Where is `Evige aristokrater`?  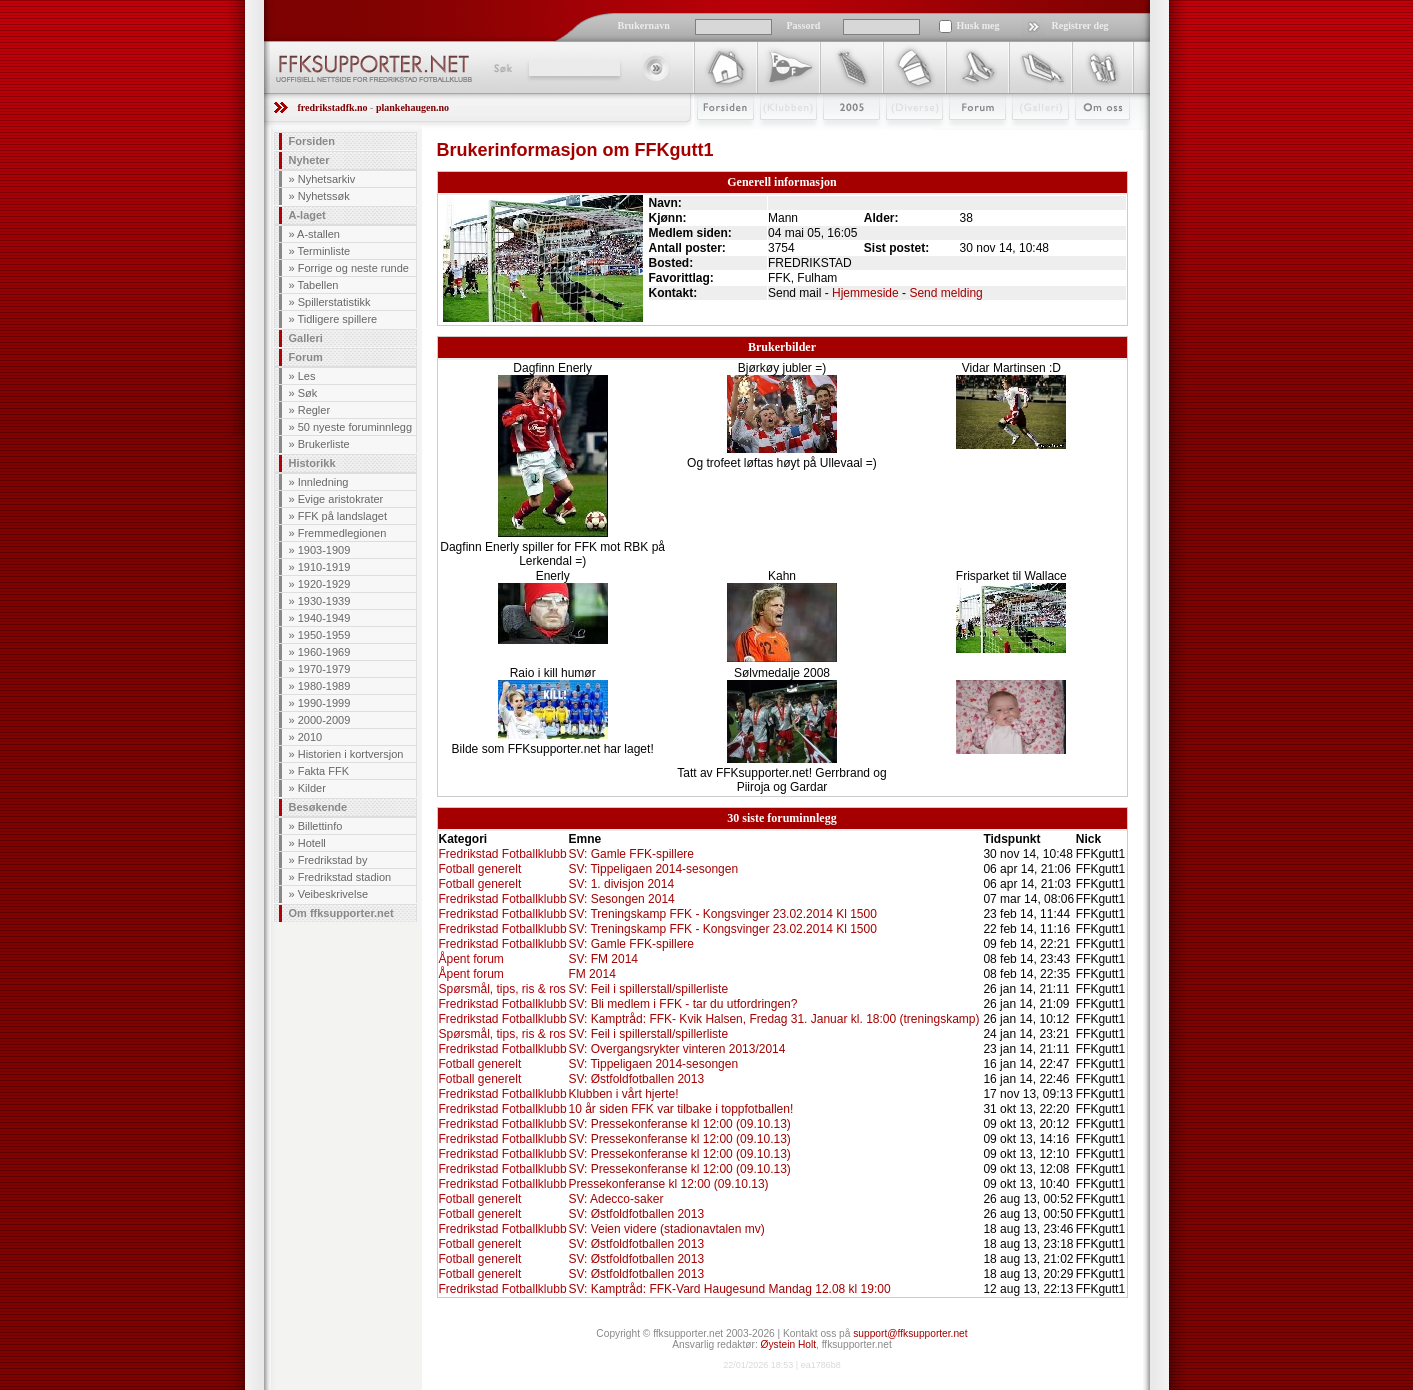
Evige aristokrater is located at coordinates (341, 499).